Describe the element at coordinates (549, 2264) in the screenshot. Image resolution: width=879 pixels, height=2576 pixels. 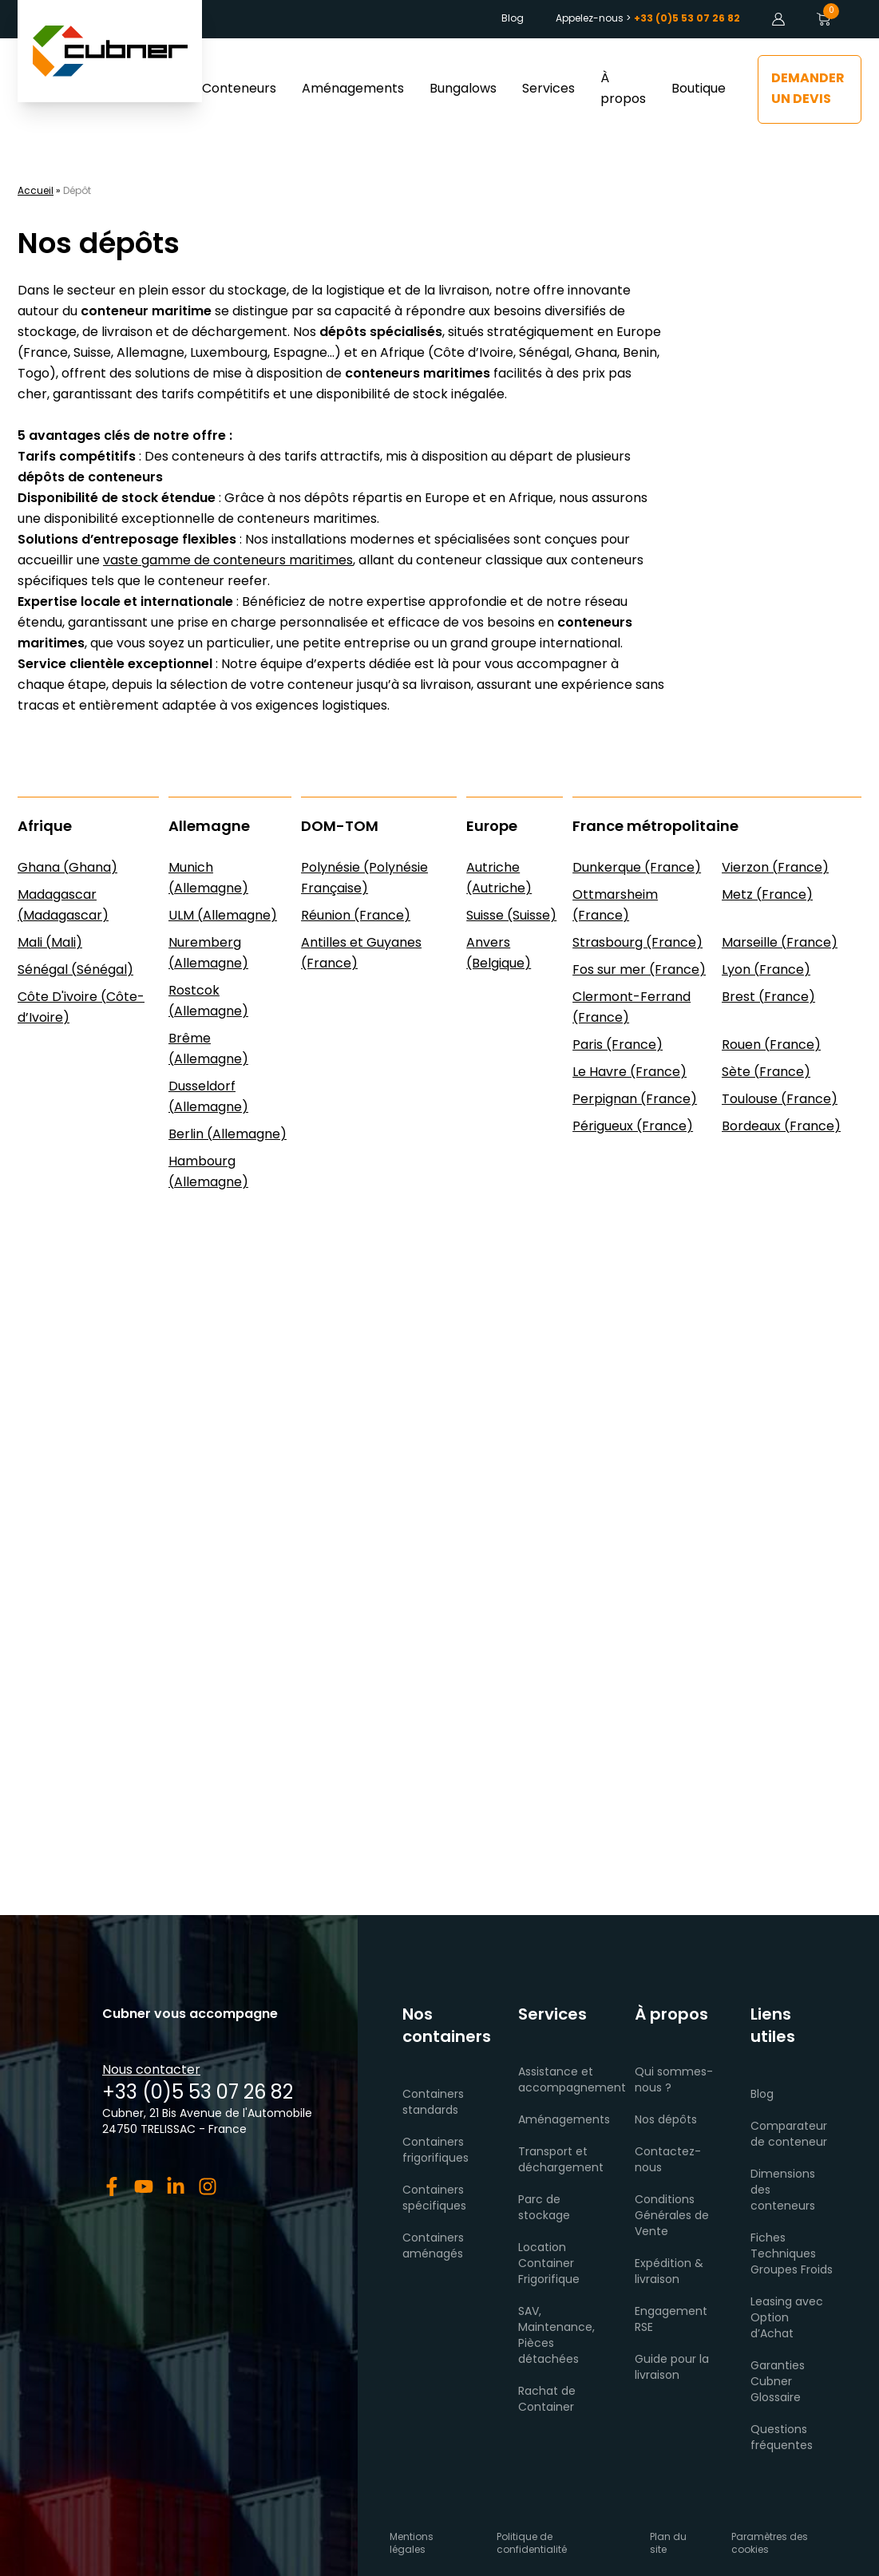
I see `Location Container Frigorifique` at that location.